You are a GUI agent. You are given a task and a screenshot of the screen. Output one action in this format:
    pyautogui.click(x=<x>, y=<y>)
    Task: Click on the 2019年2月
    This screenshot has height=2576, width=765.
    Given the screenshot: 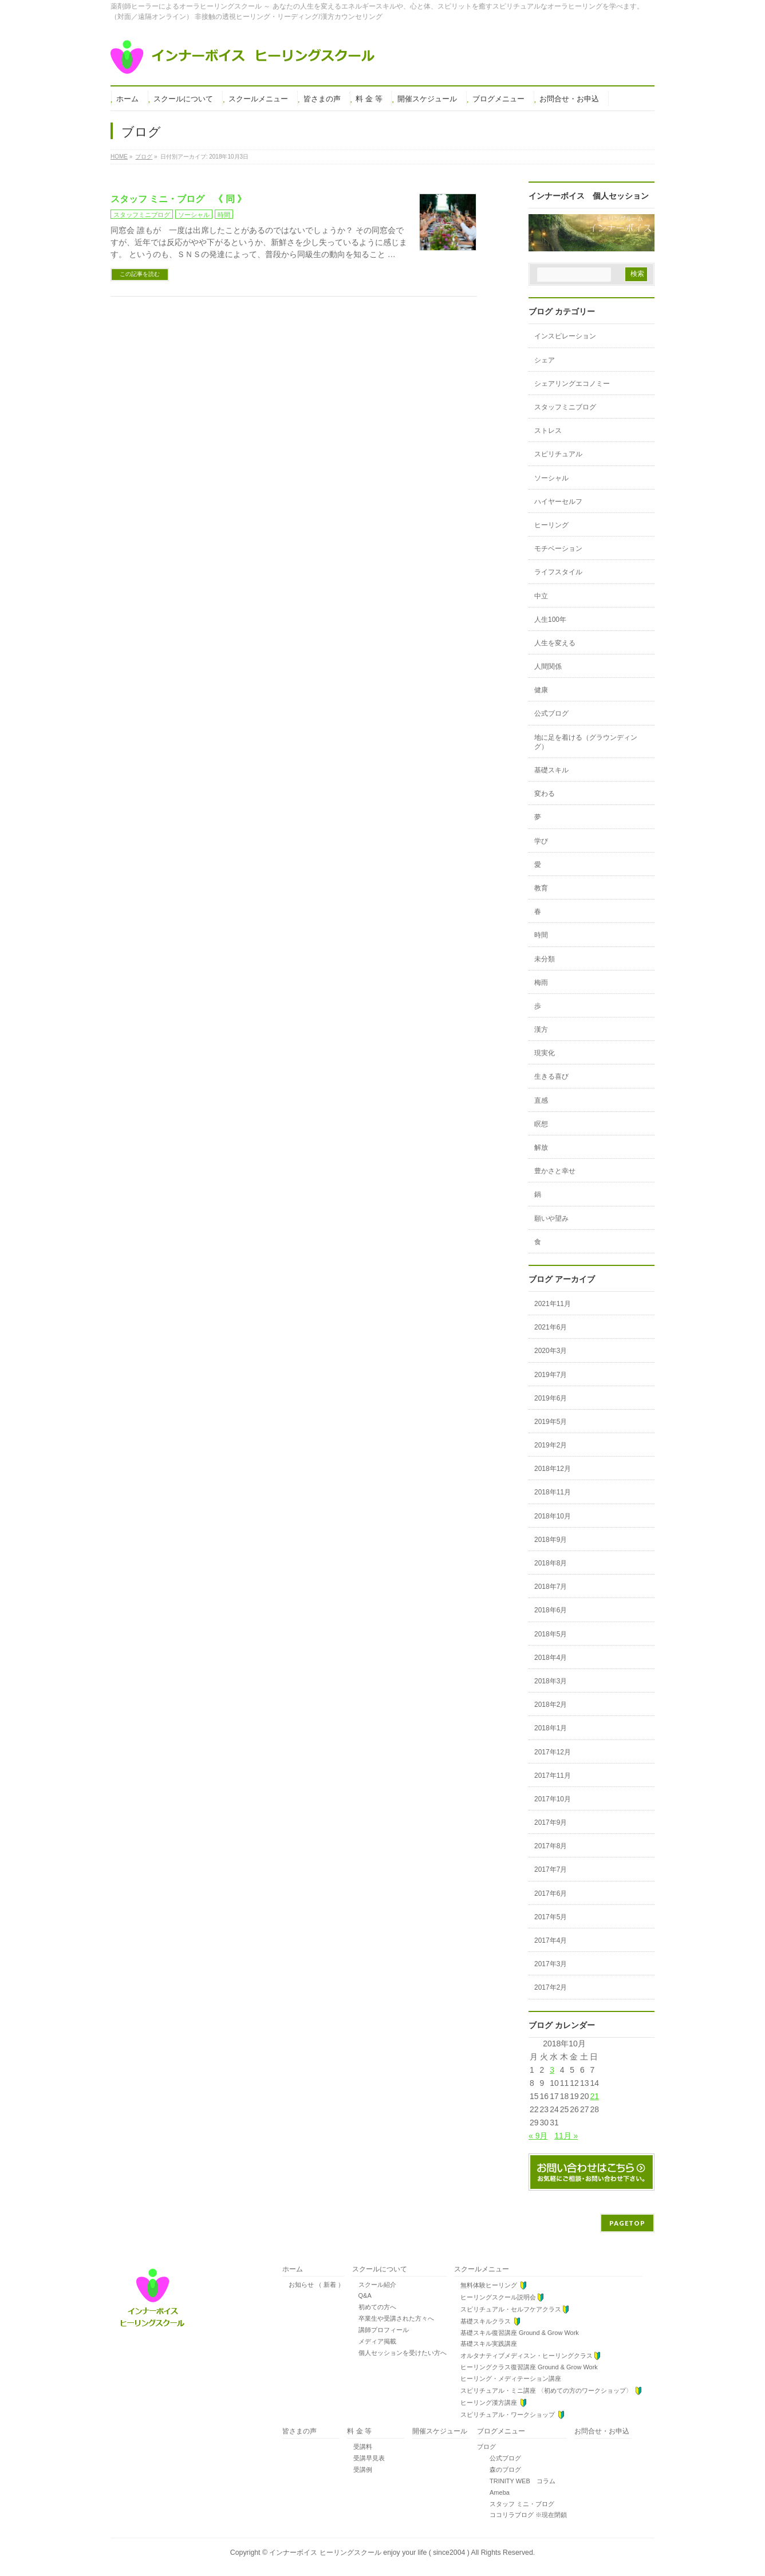 What is the action you would take?
    pyautogui.click(x=550, y=1445)
    